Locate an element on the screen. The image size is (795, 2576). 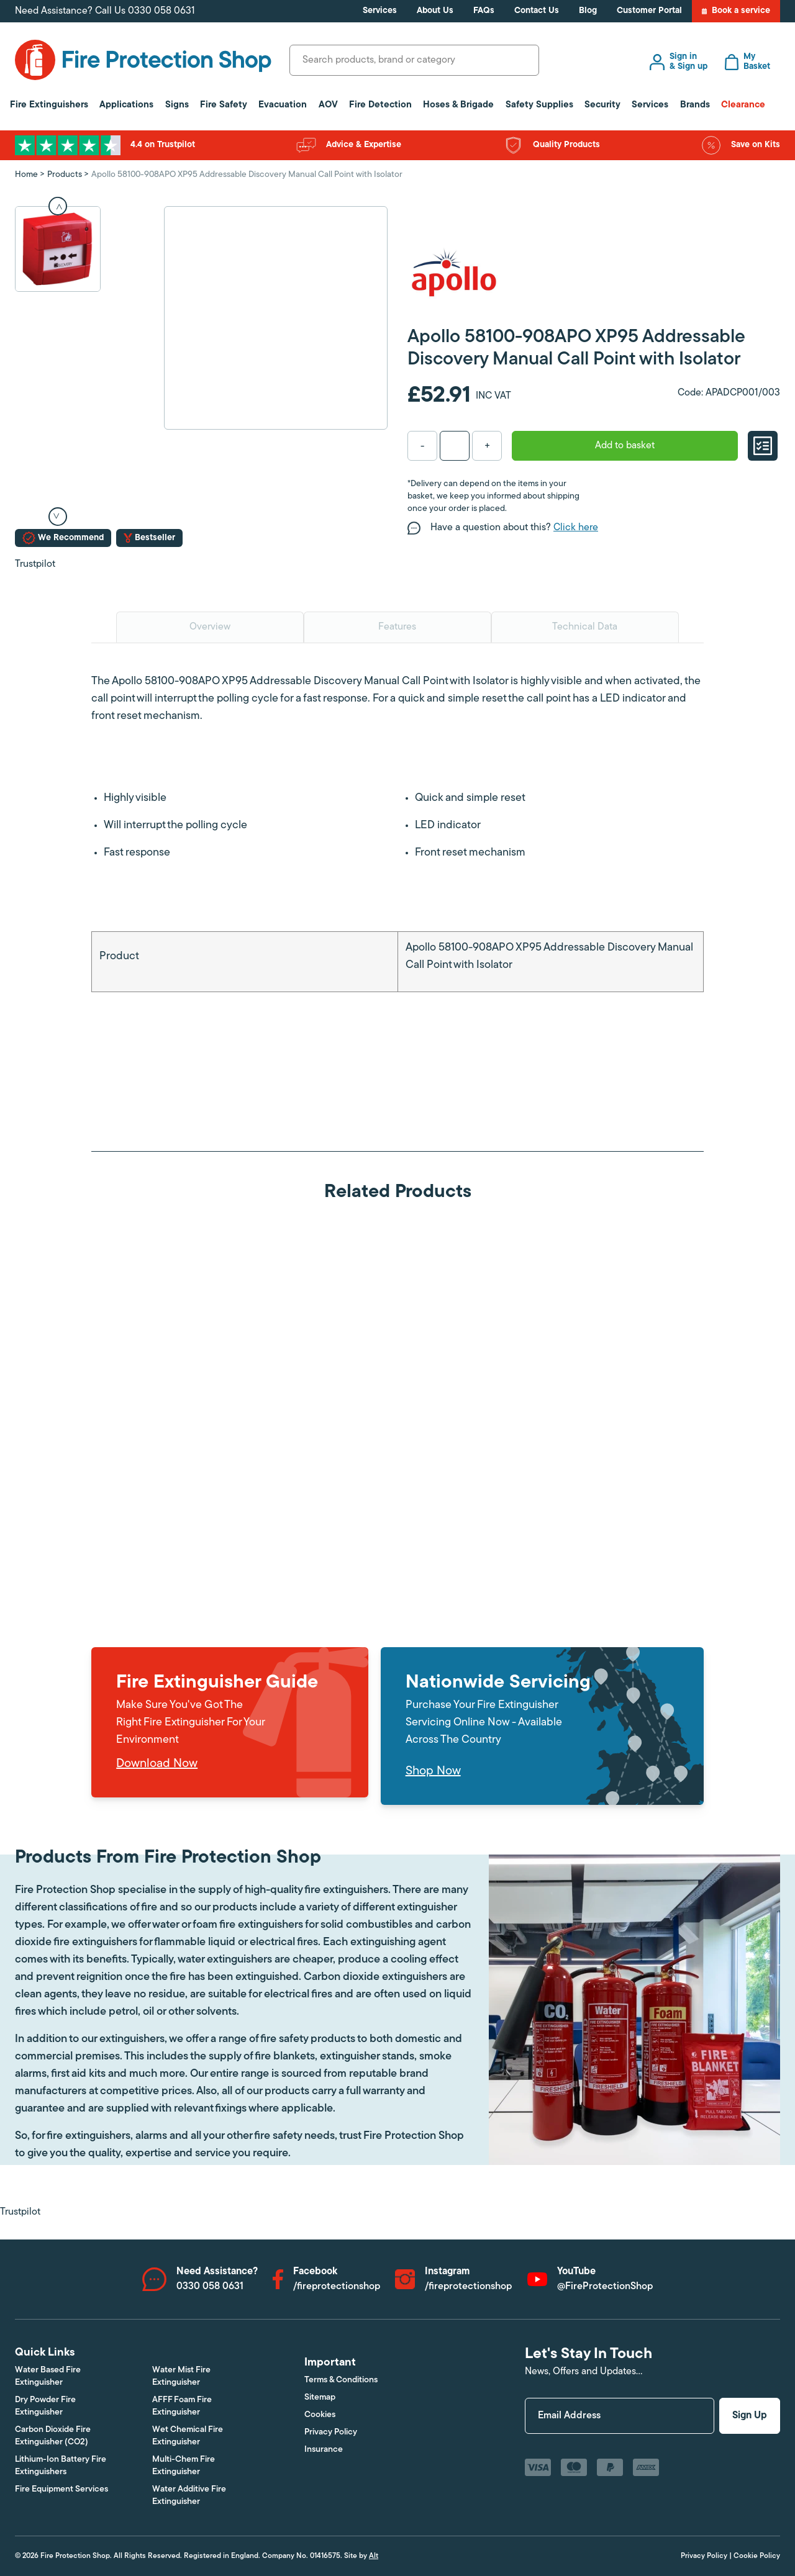
AOV is located at coordinates (328, 105).